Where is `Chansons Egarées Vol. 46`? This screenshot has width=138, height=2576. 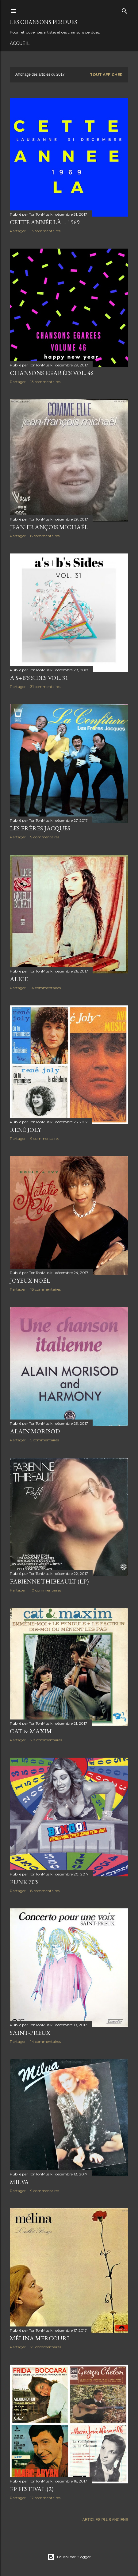
Chansons Egarées Vol. 46 is located at coordinates (52, 373).